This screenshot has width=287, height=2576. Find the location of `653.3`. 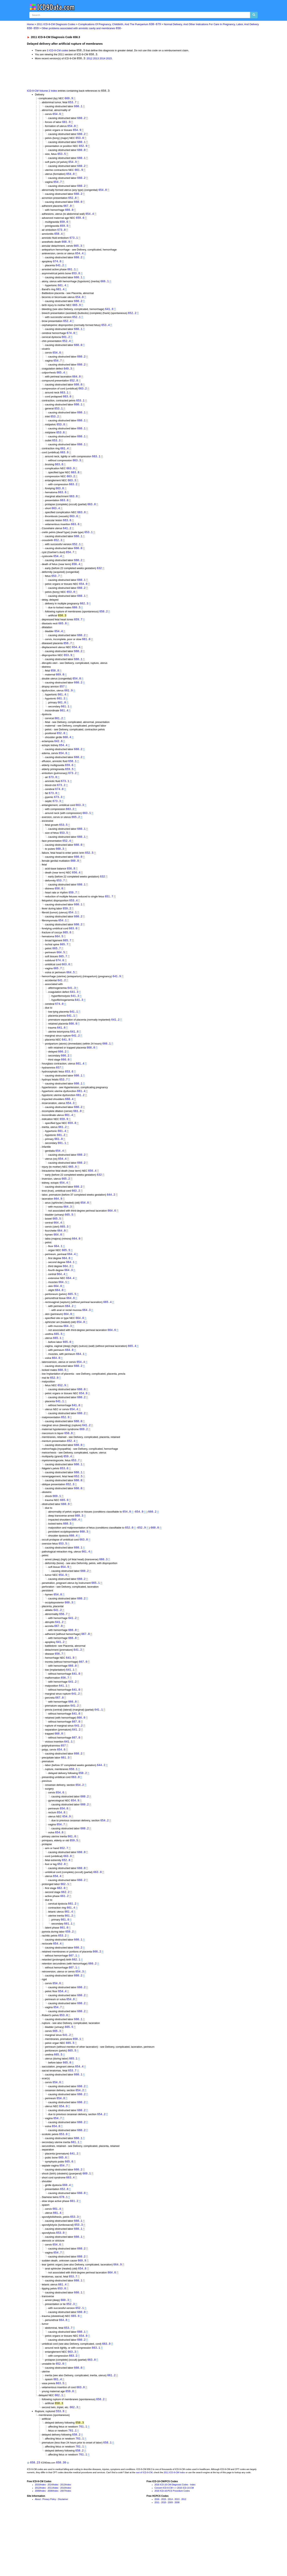

653.3 is located at coordinates (56, 450).